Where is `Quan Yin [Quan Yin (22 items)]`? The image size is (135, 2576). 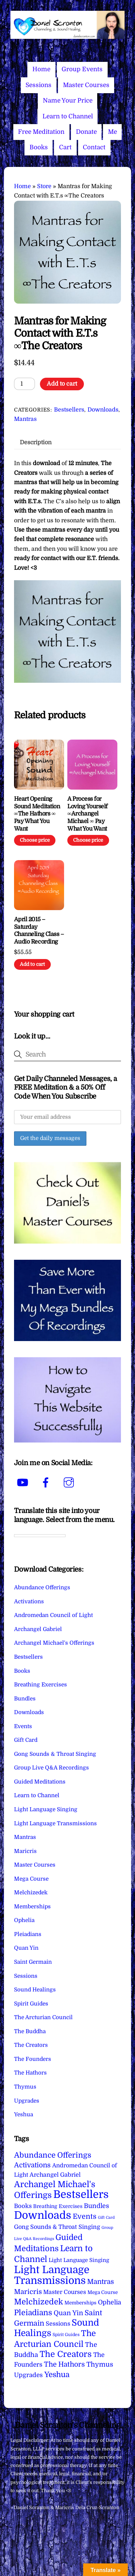 Quan Yin [Quan Yin (22 items)] is located at coordinates (68, 2313).